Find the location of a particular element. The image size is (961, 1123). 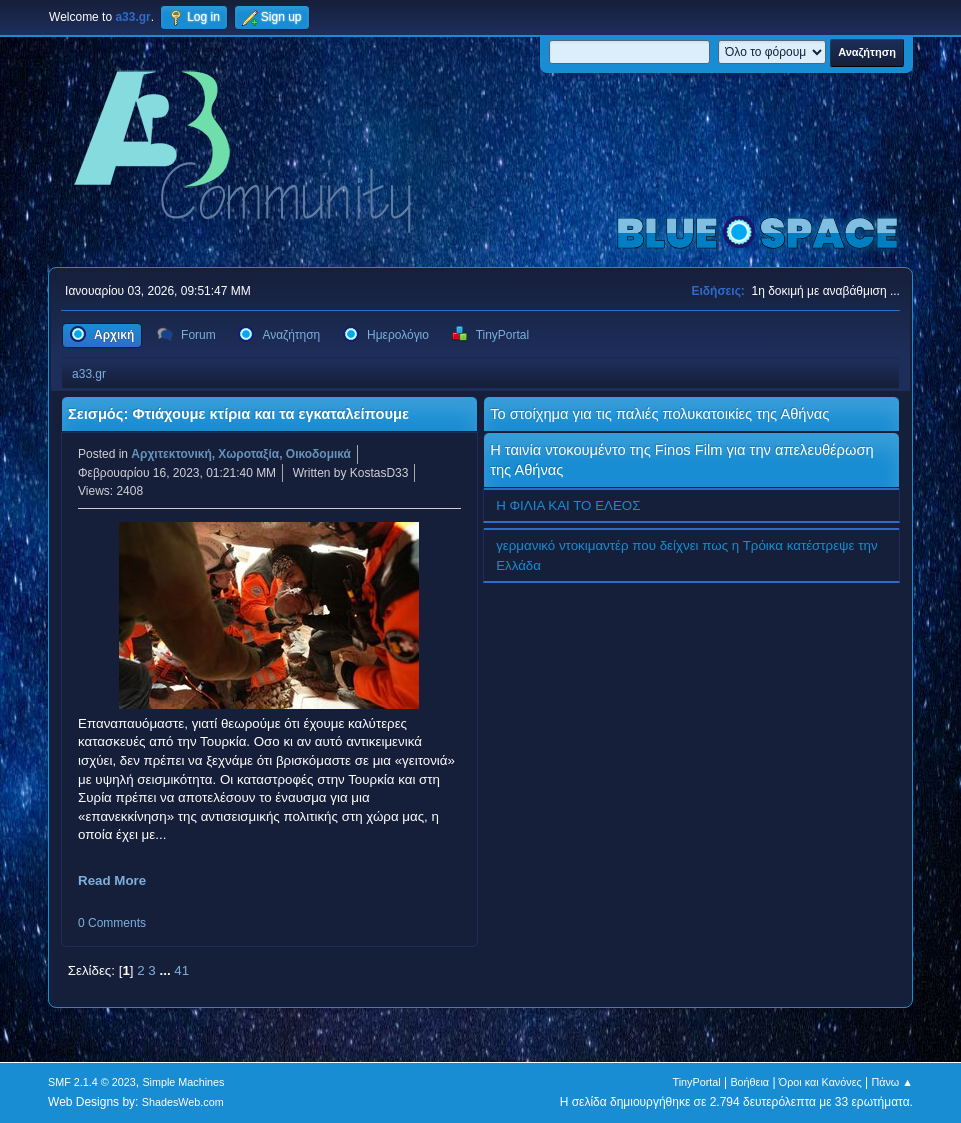

Αρχιτεκτονική, Χωροταξία, Οικοδομικά is located at coordinates (241, 454).